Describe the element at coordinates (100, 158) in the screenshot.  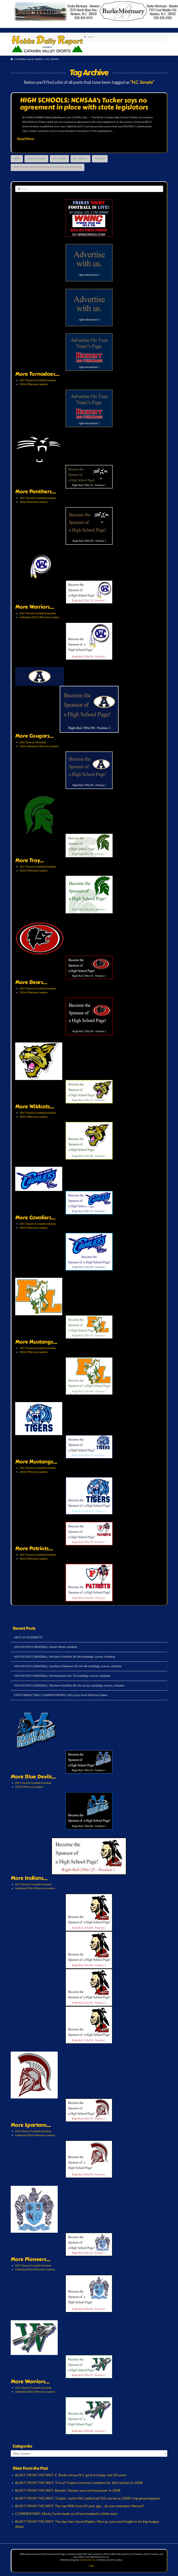
I see `NCHSAA` at that location.